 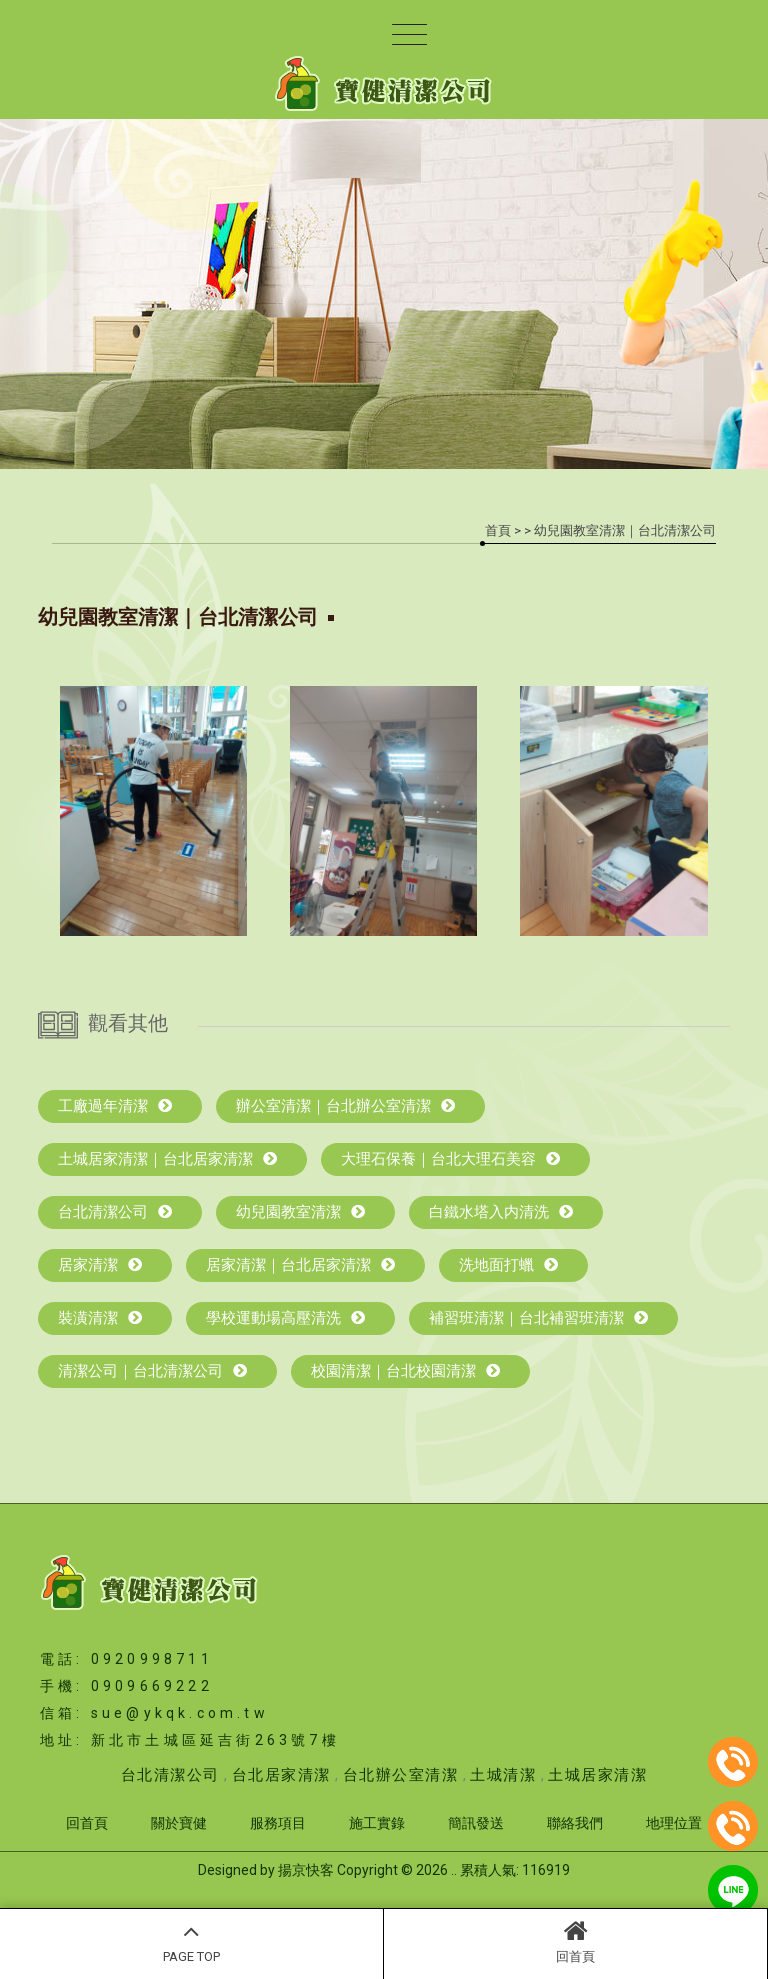 What do you see at coordinates (503, 1775) in the screenshot?
I see `土城清潔` at bounding box center [503, 1775].